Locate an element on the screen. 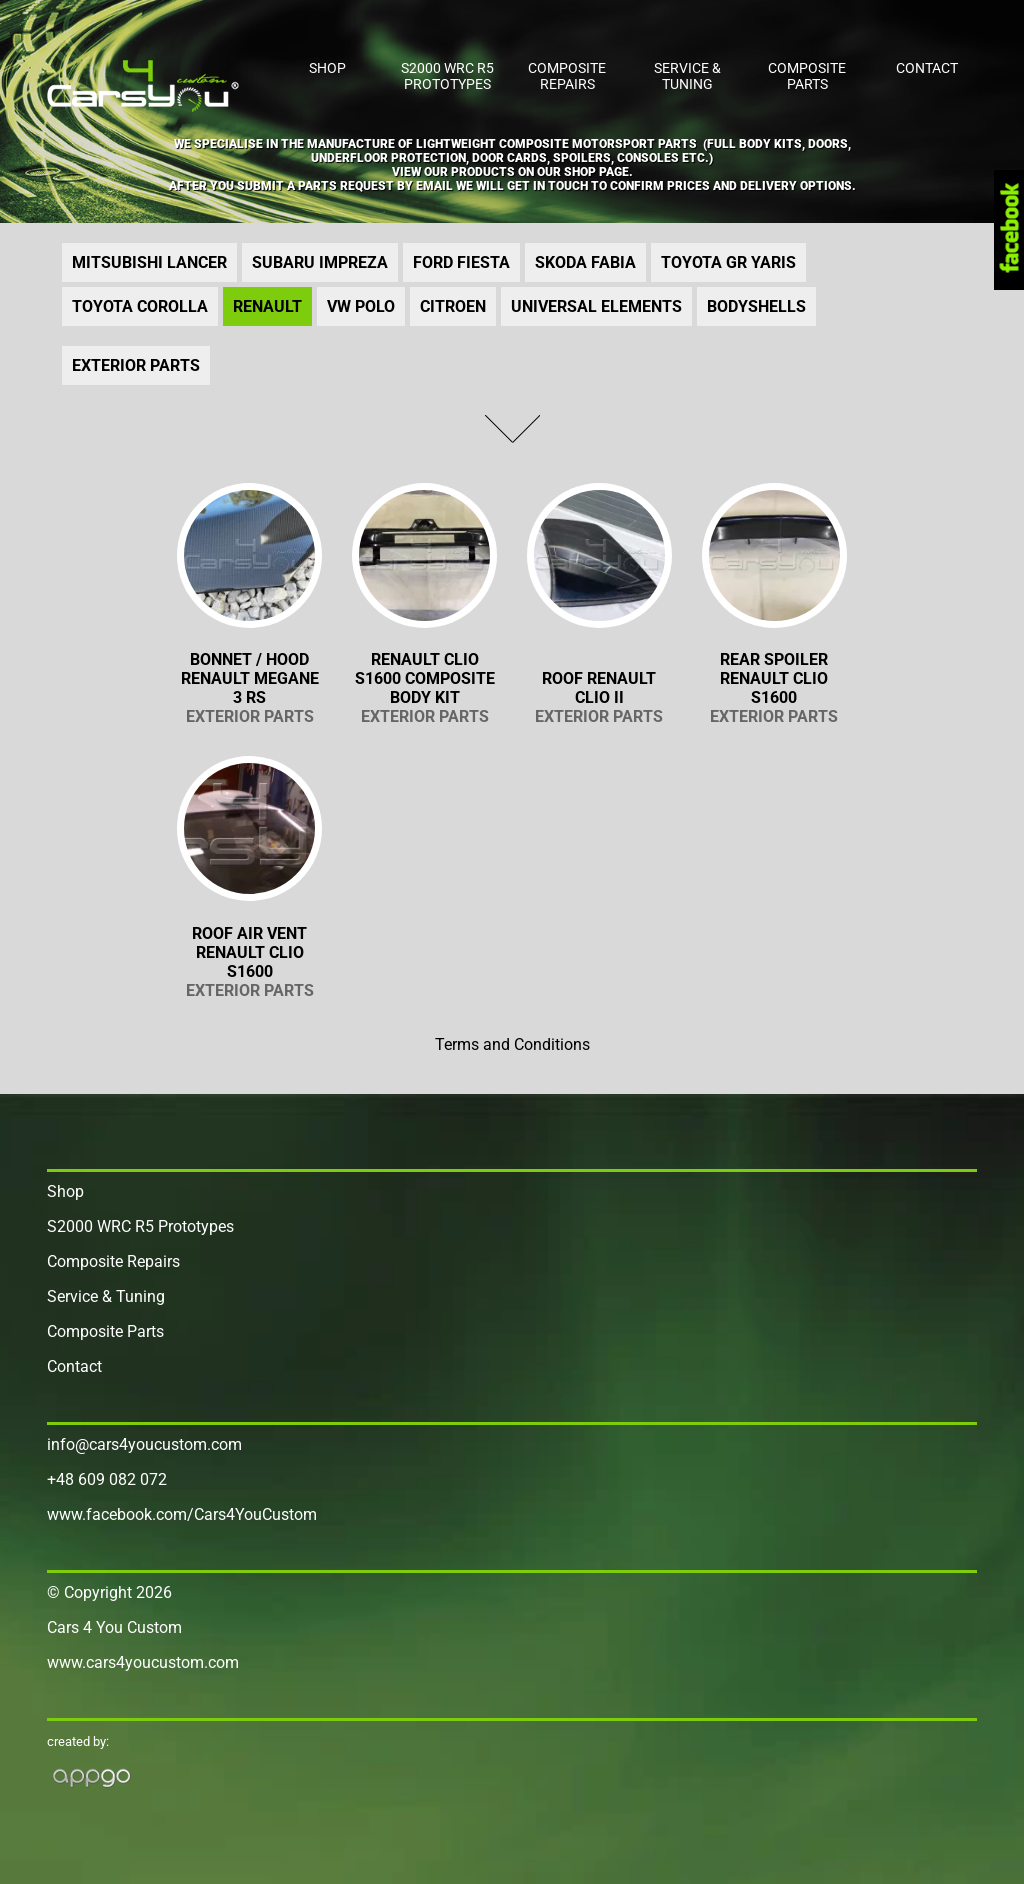 This screenshot has height=1884, width=1024. Rear Spoiler Renault Clio S1600 is located at coordinates (774, 688).